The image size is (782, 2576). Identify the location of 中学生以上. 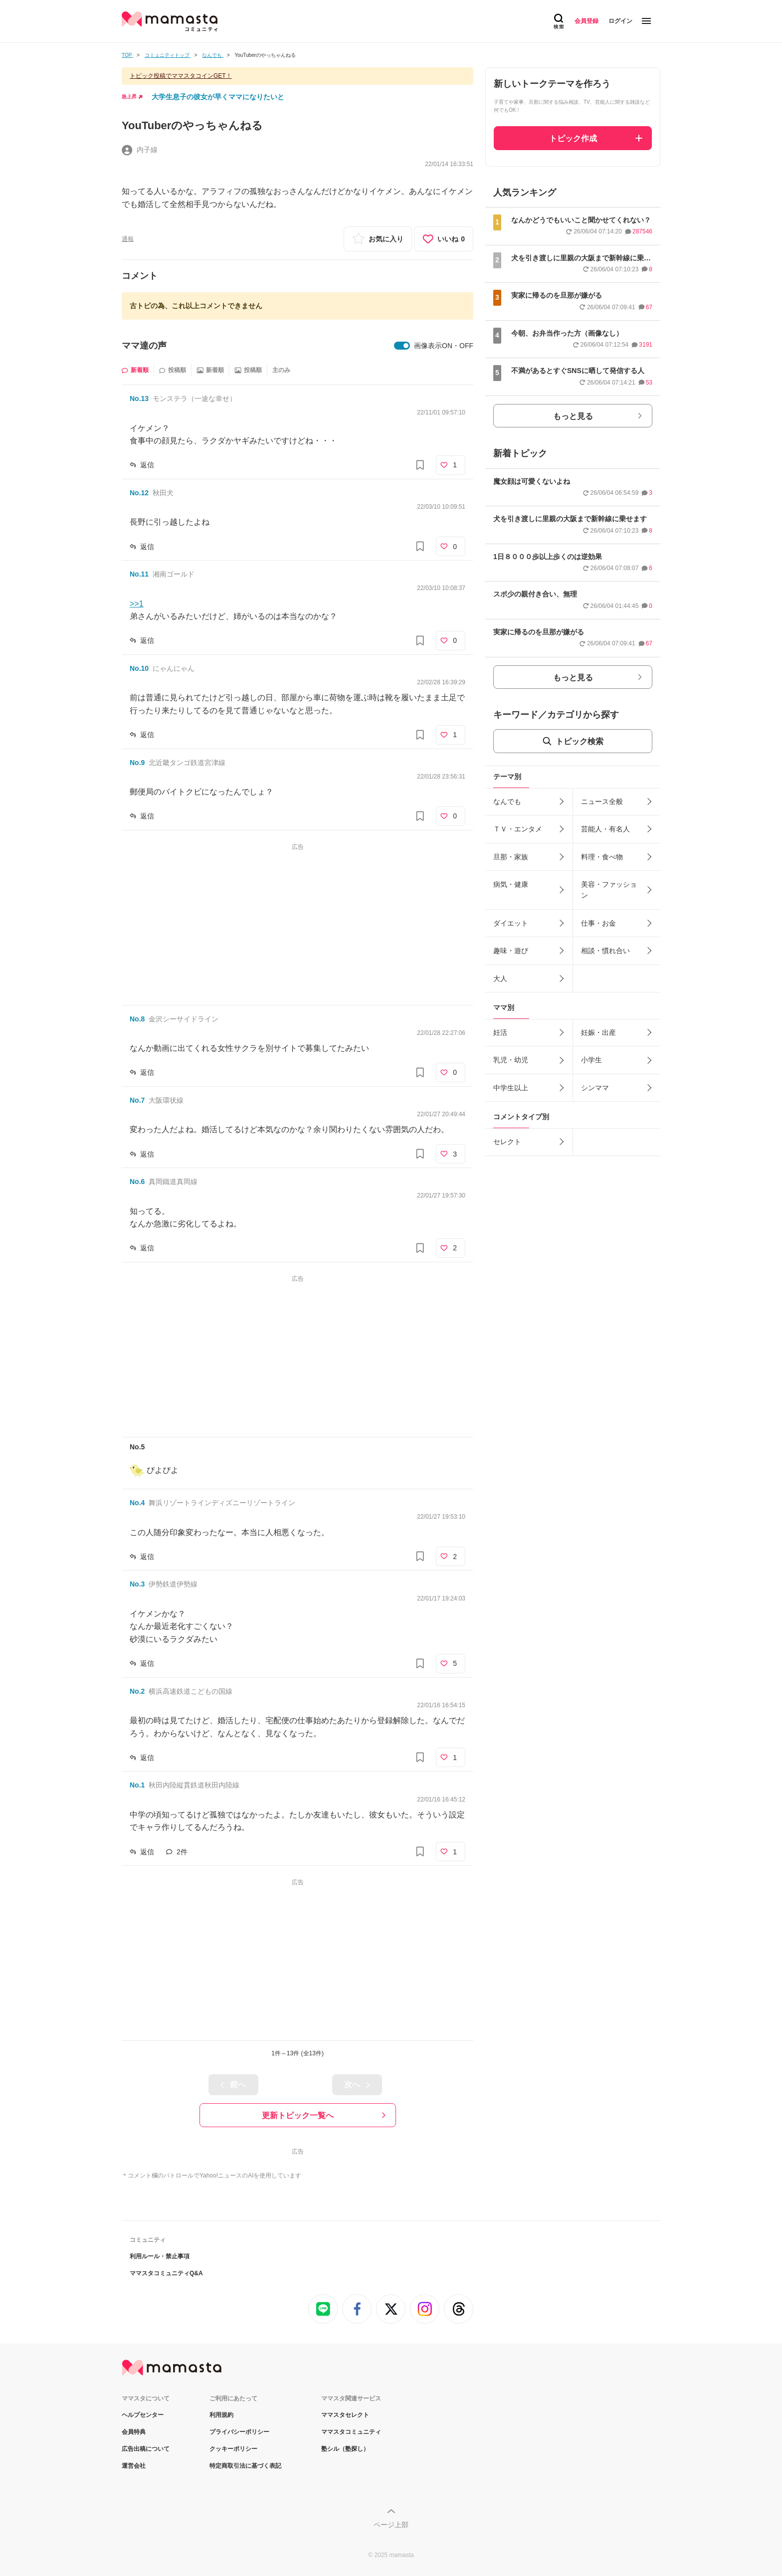
(510, 1088).